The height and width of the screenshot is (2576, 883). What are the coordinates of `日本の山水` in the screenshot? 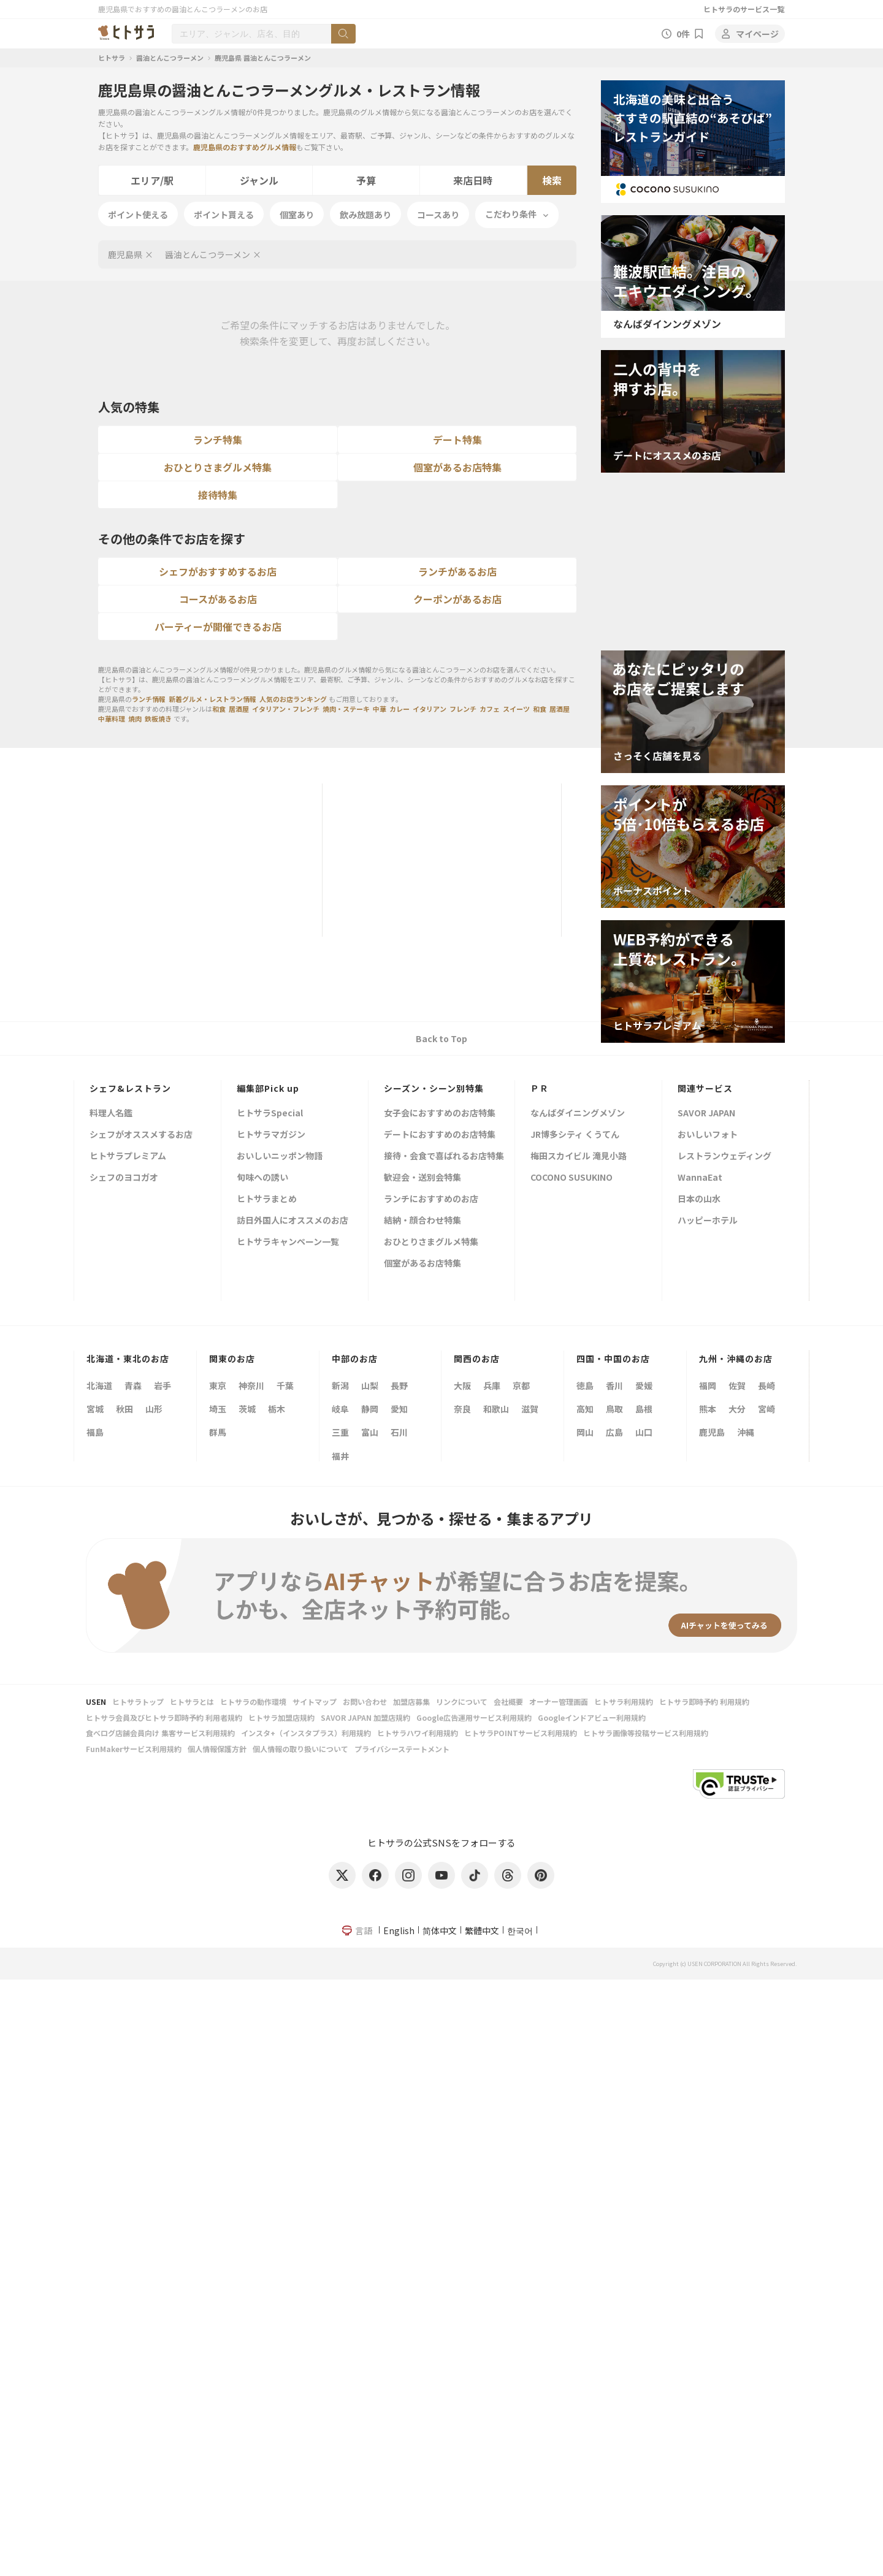 It's located at (699, 1199).